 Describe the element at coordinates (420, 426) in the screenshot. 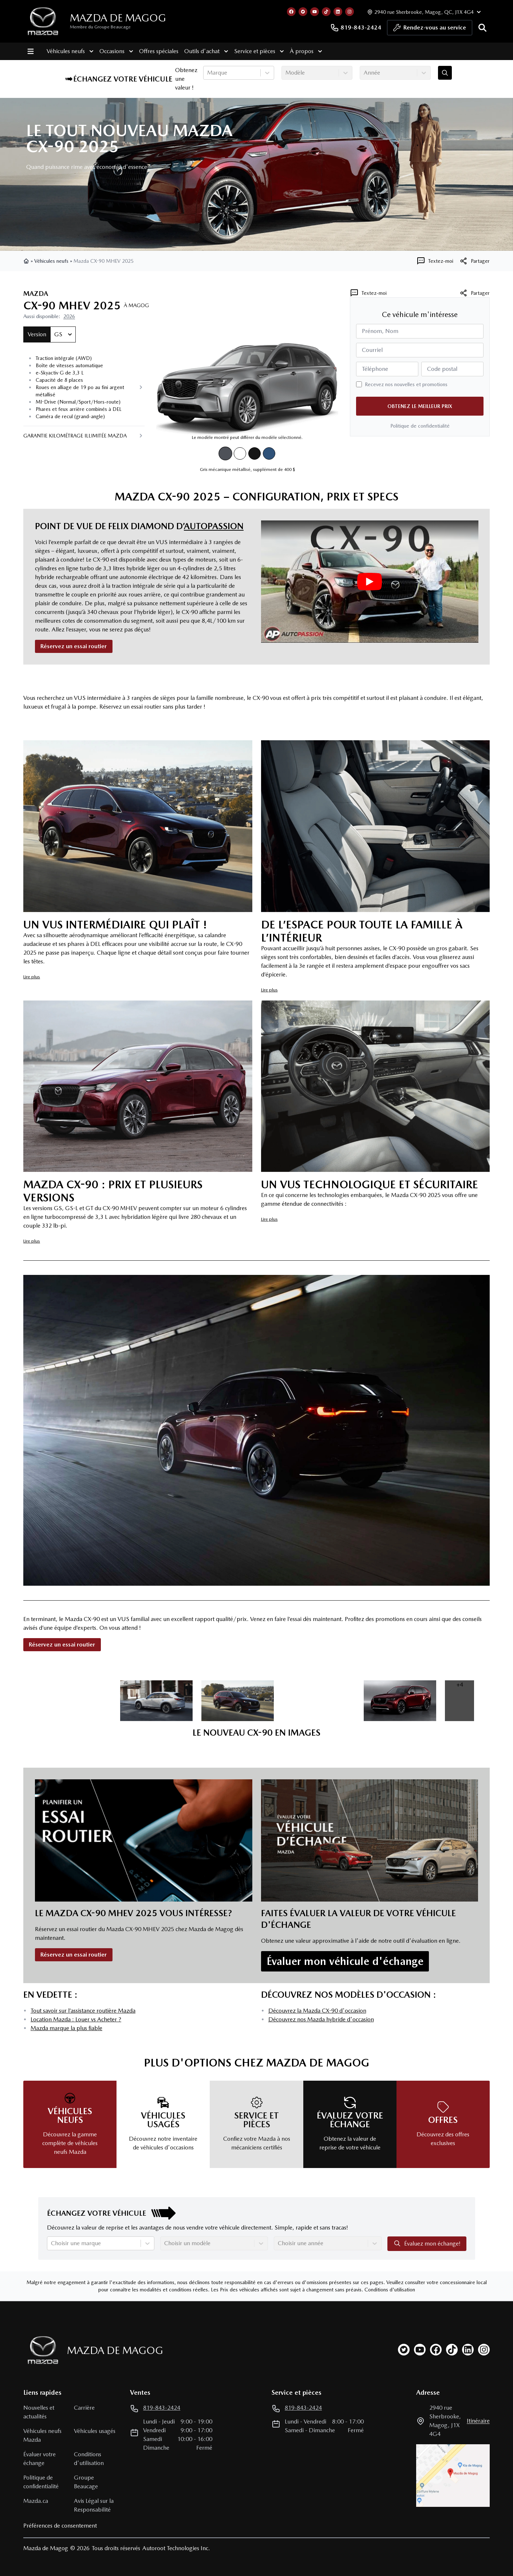

I see `Politique de confidentialité` at that location.